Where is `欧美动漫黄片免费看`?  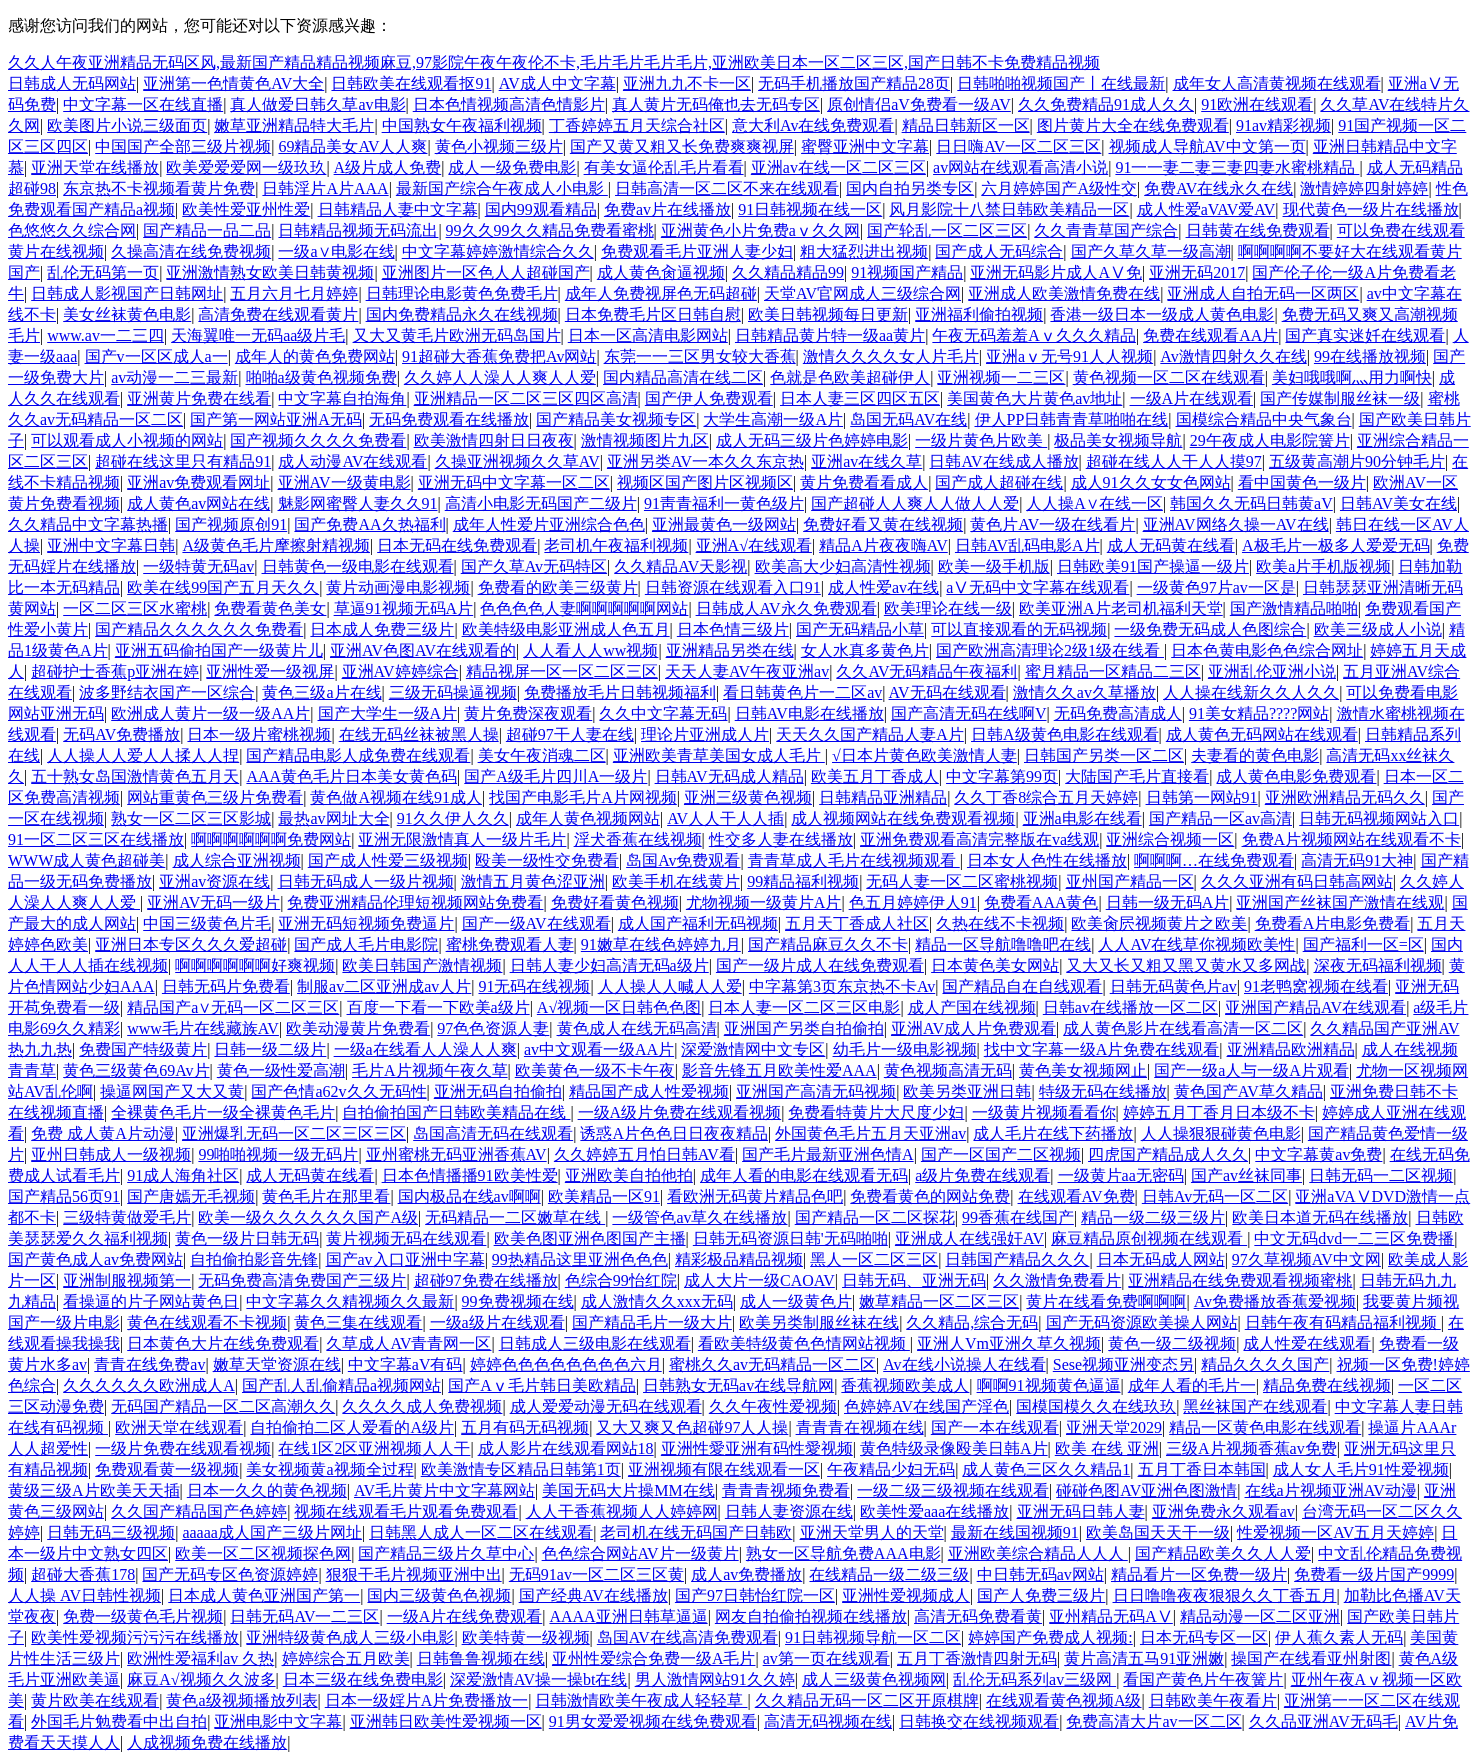
欧美动漫黄片免费看 is located at coordinates (358, 1028).